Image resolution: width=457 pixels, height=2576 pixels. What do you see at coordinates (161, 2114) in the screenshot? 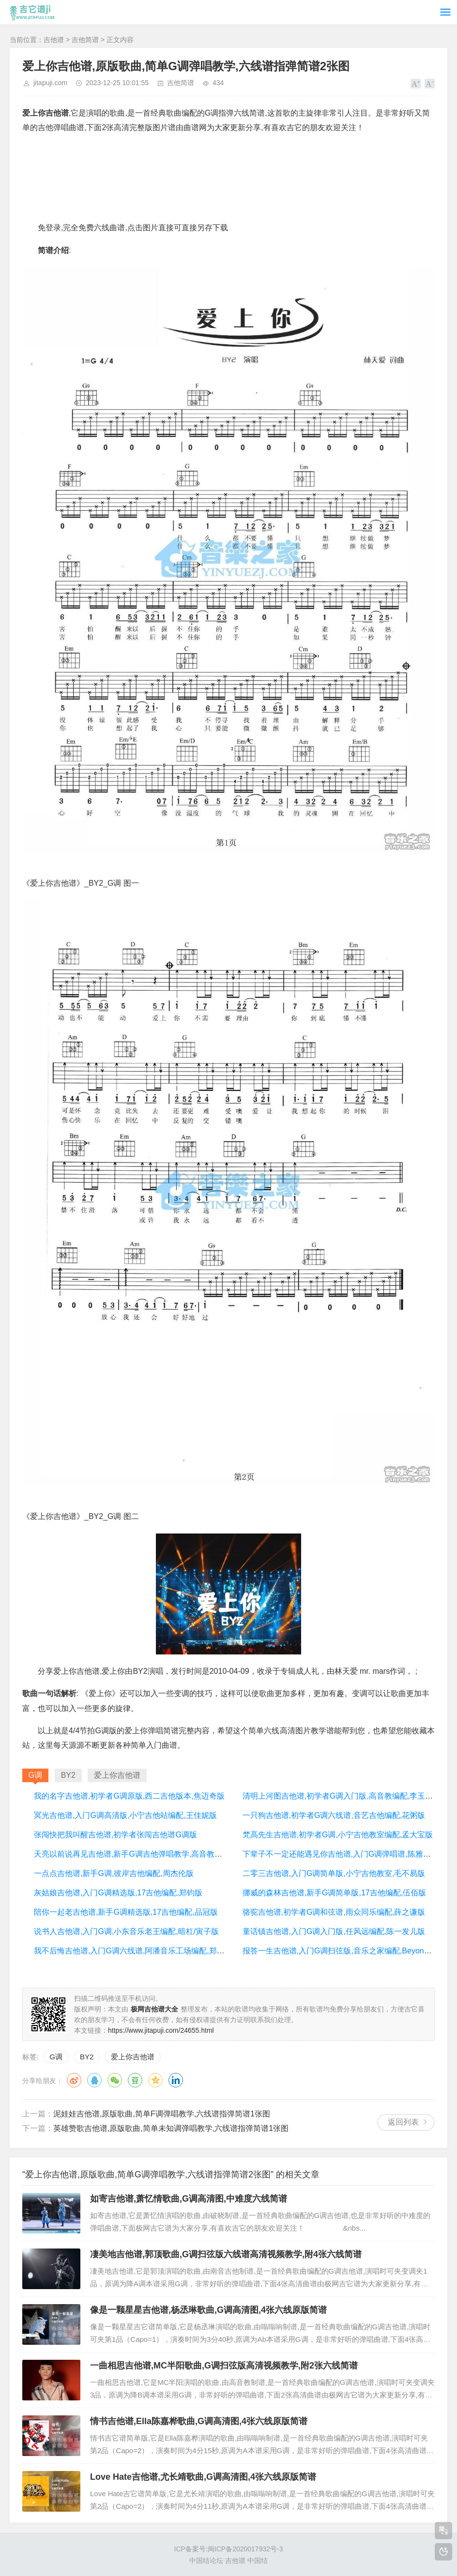
I see `泥娃娃吉他谱,原版歌曲,简单F调弹唱教学,六线谱指弹简谱1张图` at bounding box center [161, 2114].